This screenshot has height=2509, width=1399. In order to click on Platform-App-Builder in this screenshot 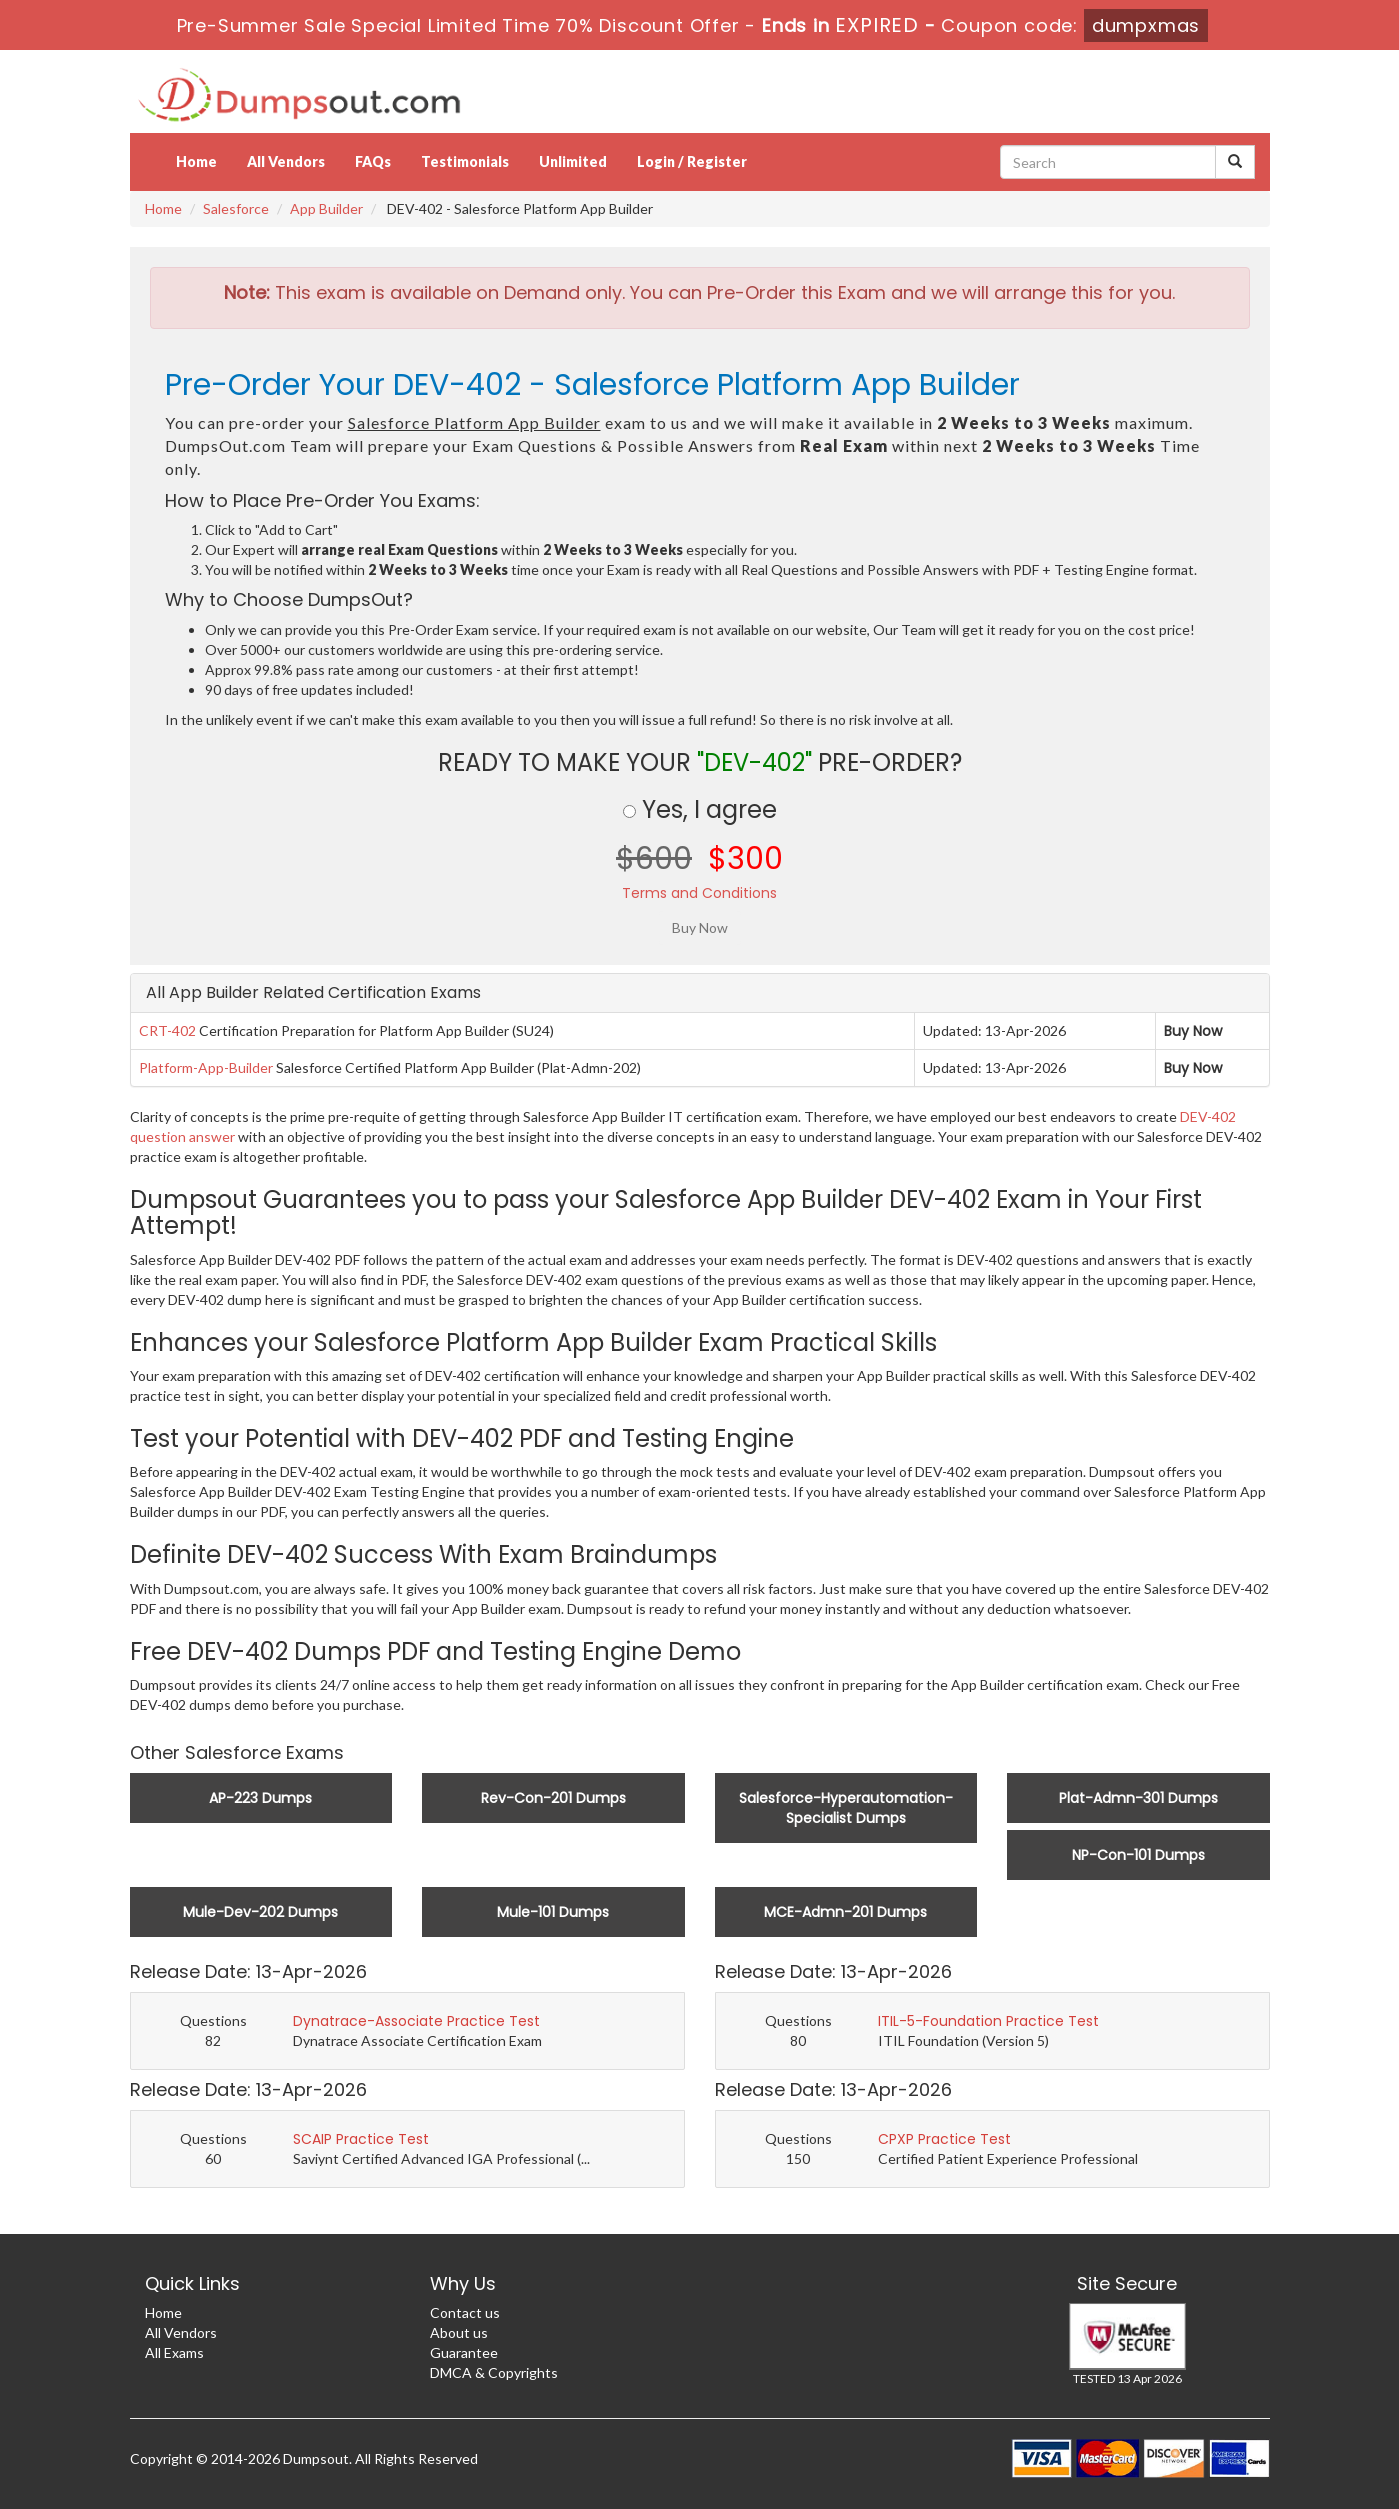, I will do `click(206, 1067)`.